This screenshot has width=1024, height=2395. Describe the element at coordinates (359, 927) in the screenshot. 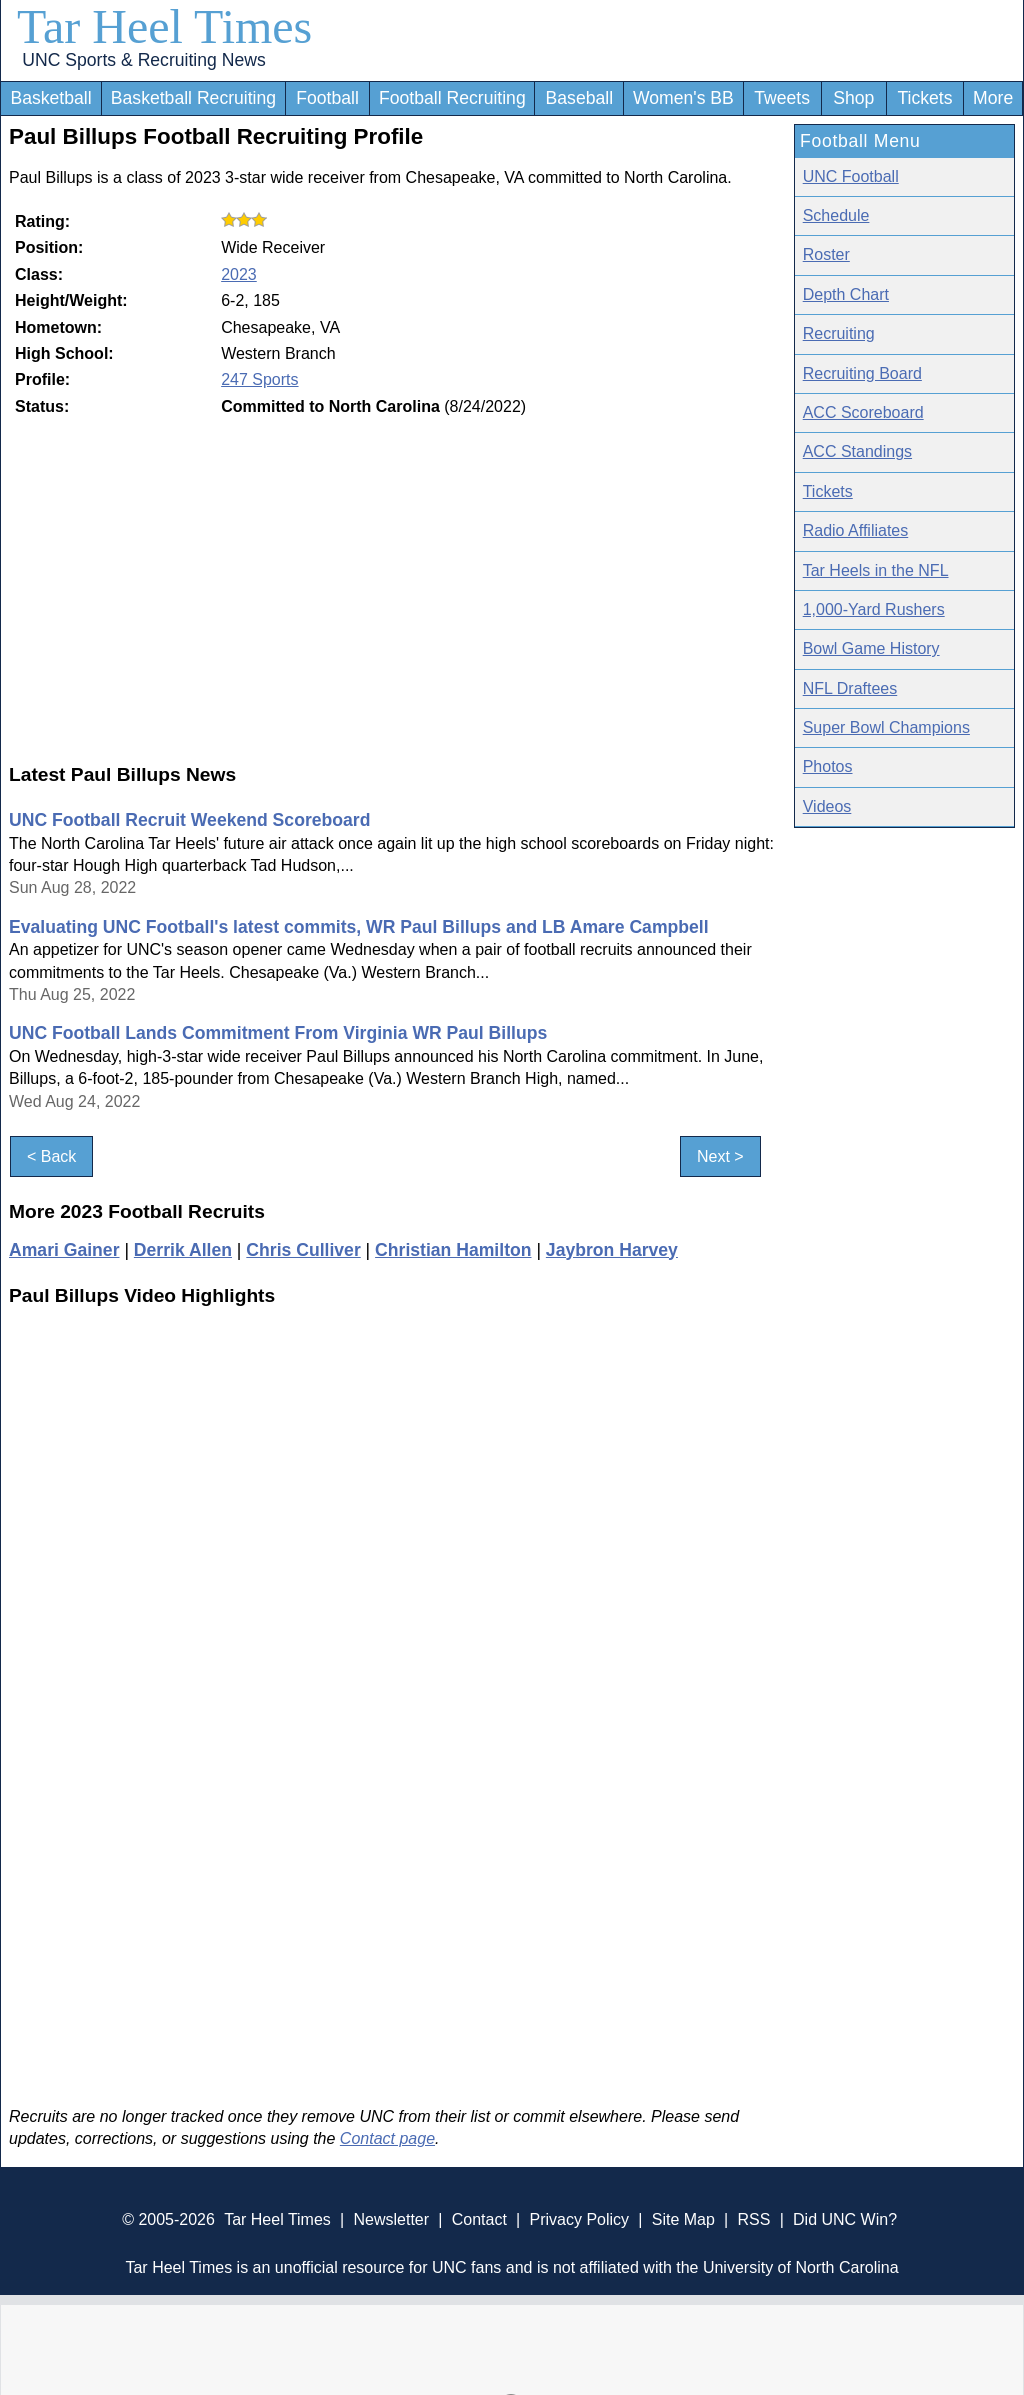

I see `Evaluating UNC Football's latest commits, WR Paul Billups and LB Amare Campbell` at that location.